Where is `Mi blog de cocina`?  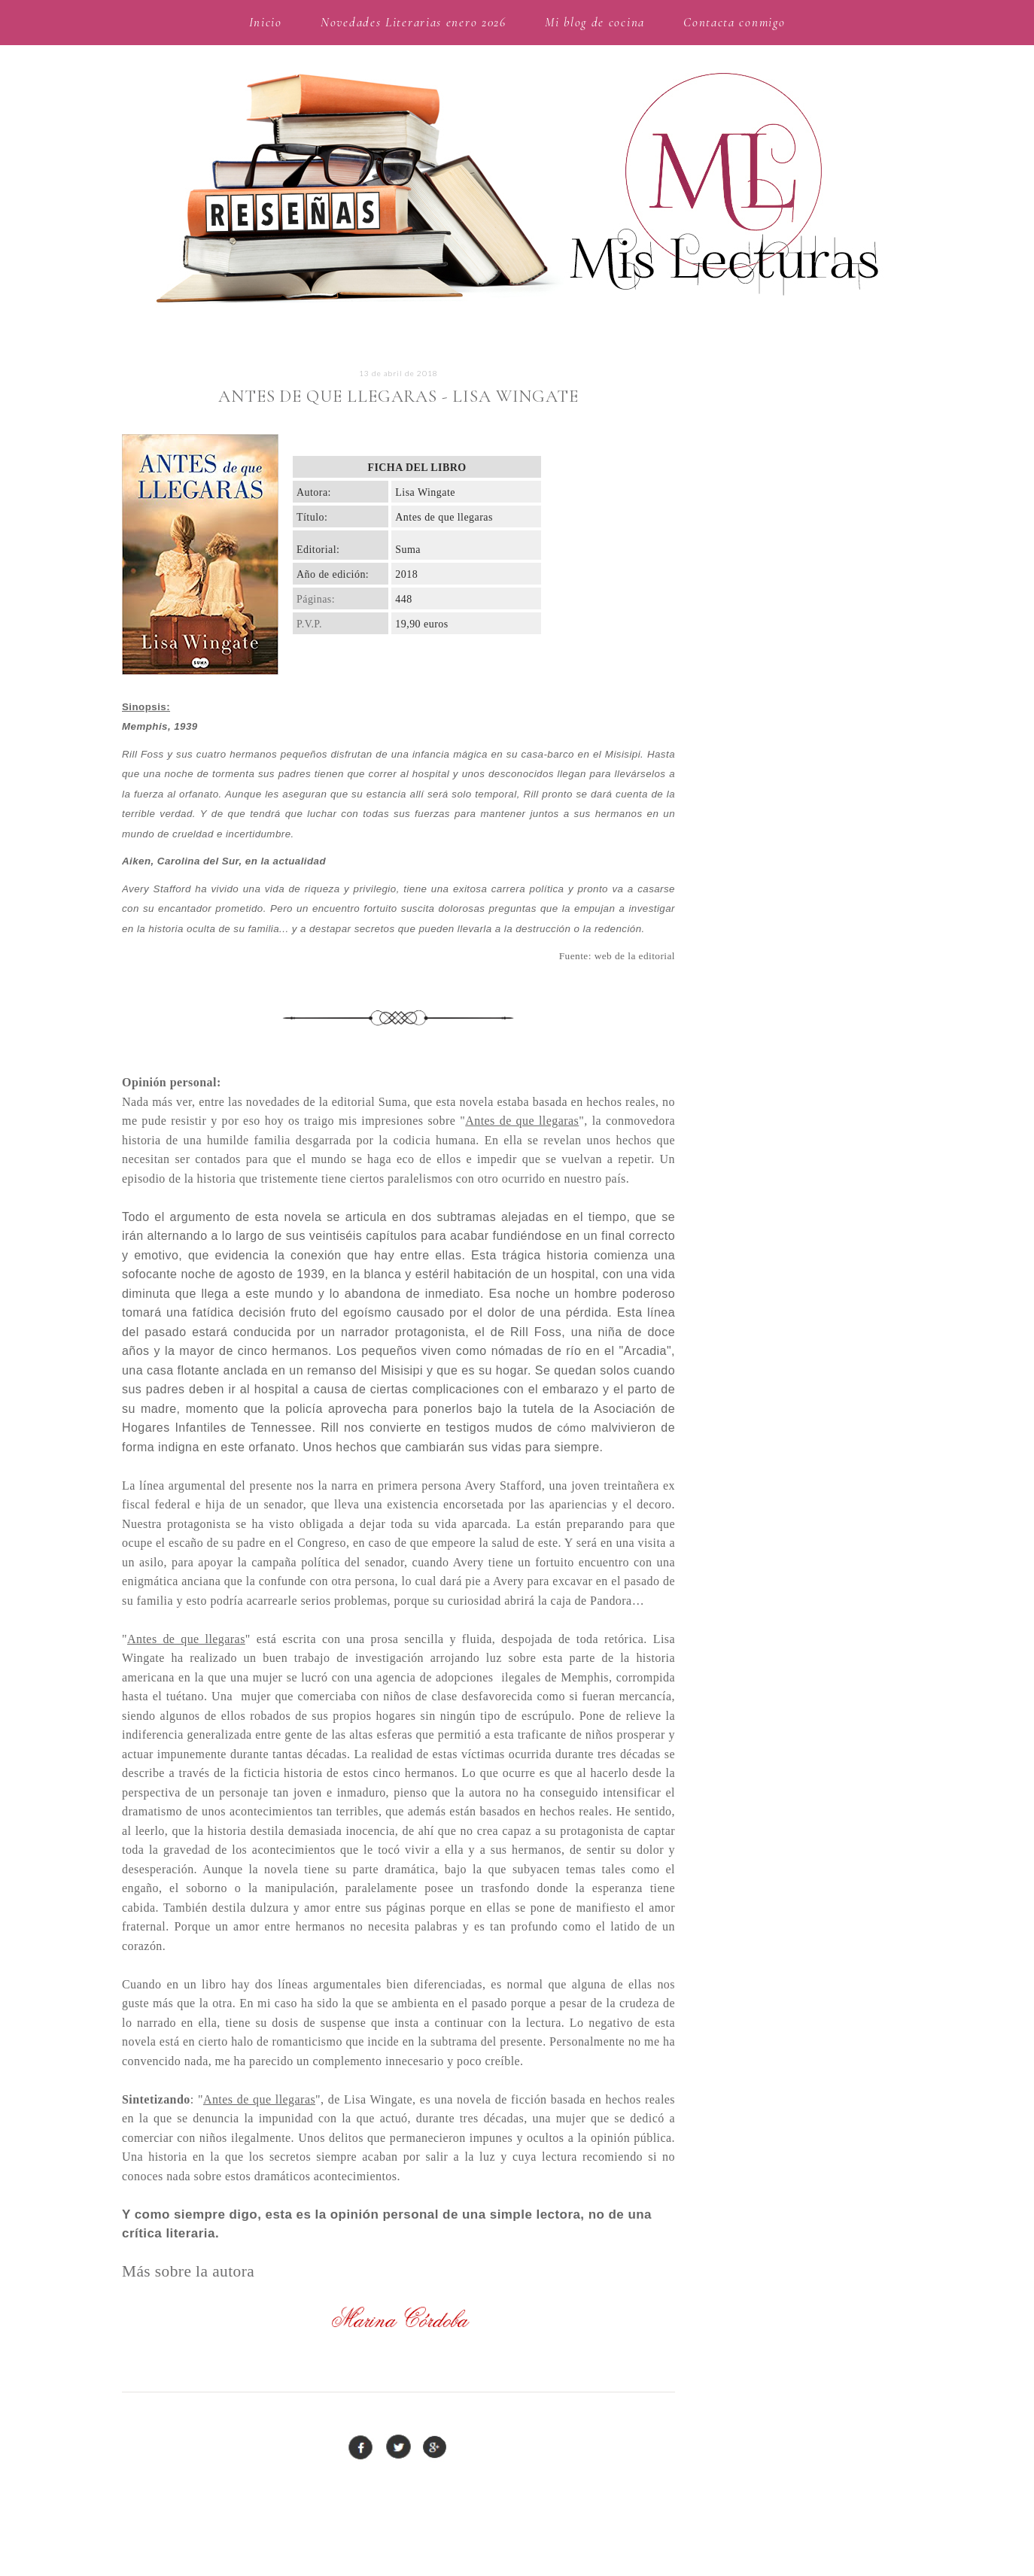 Mi blog de cocina is located at coordinates (595, 22).